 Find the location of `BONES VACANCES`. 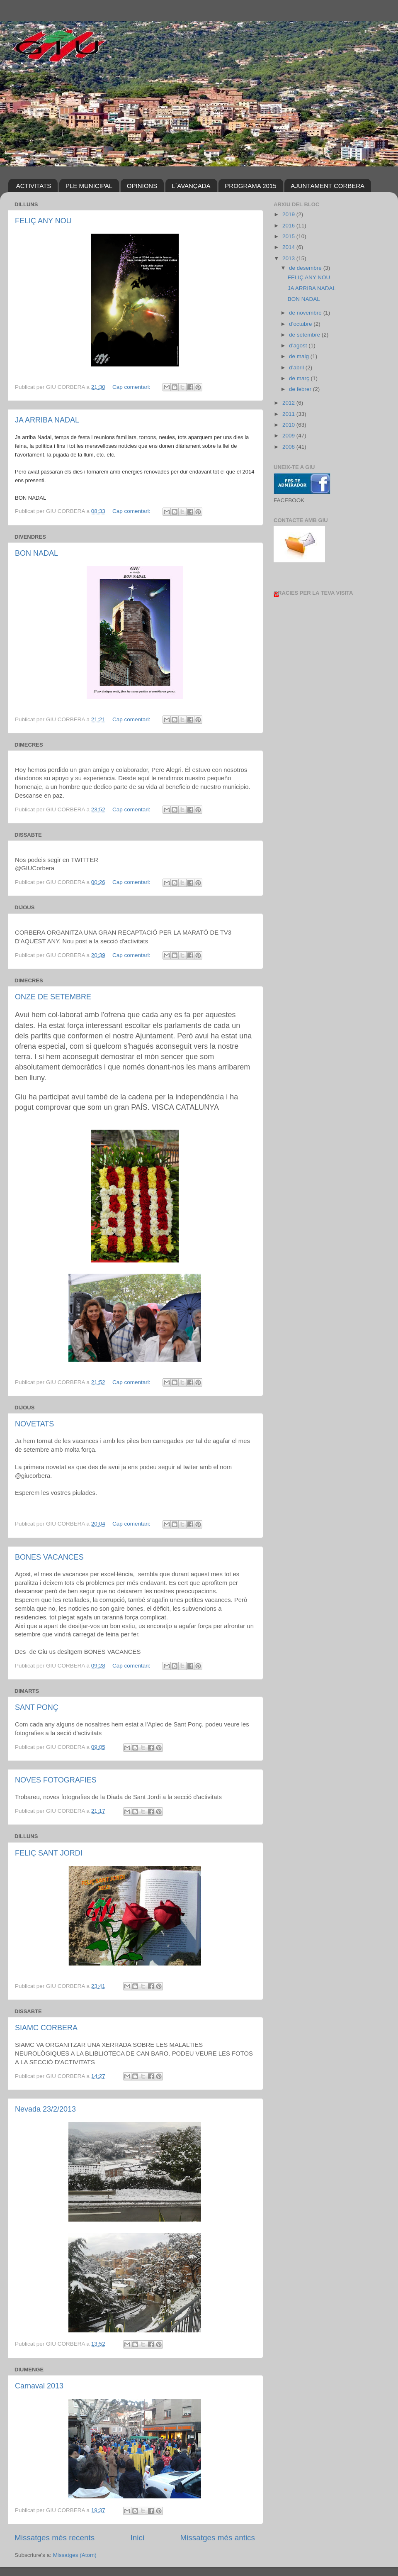

BONES VACANCES is located at coordinates (49, 1557).